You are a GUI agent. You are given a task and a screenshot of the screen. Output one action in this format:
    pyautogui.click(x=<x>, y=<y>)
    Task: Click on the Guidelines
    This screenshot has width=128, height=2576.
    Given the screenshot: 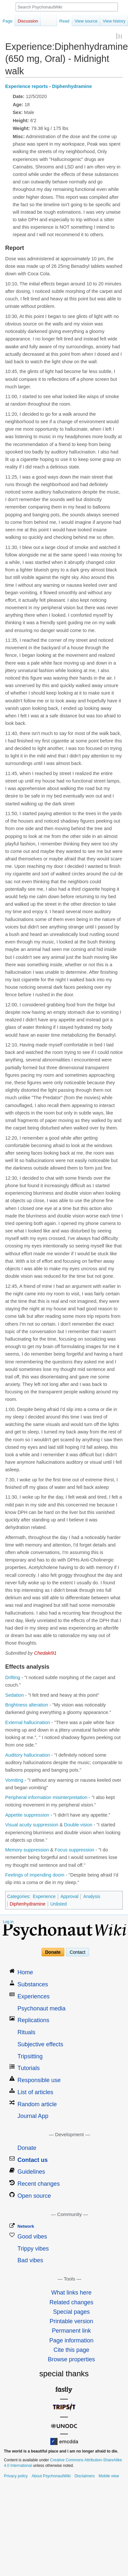 What is the action you would take?
    pyautogui.click(x=31, y=2172)
    